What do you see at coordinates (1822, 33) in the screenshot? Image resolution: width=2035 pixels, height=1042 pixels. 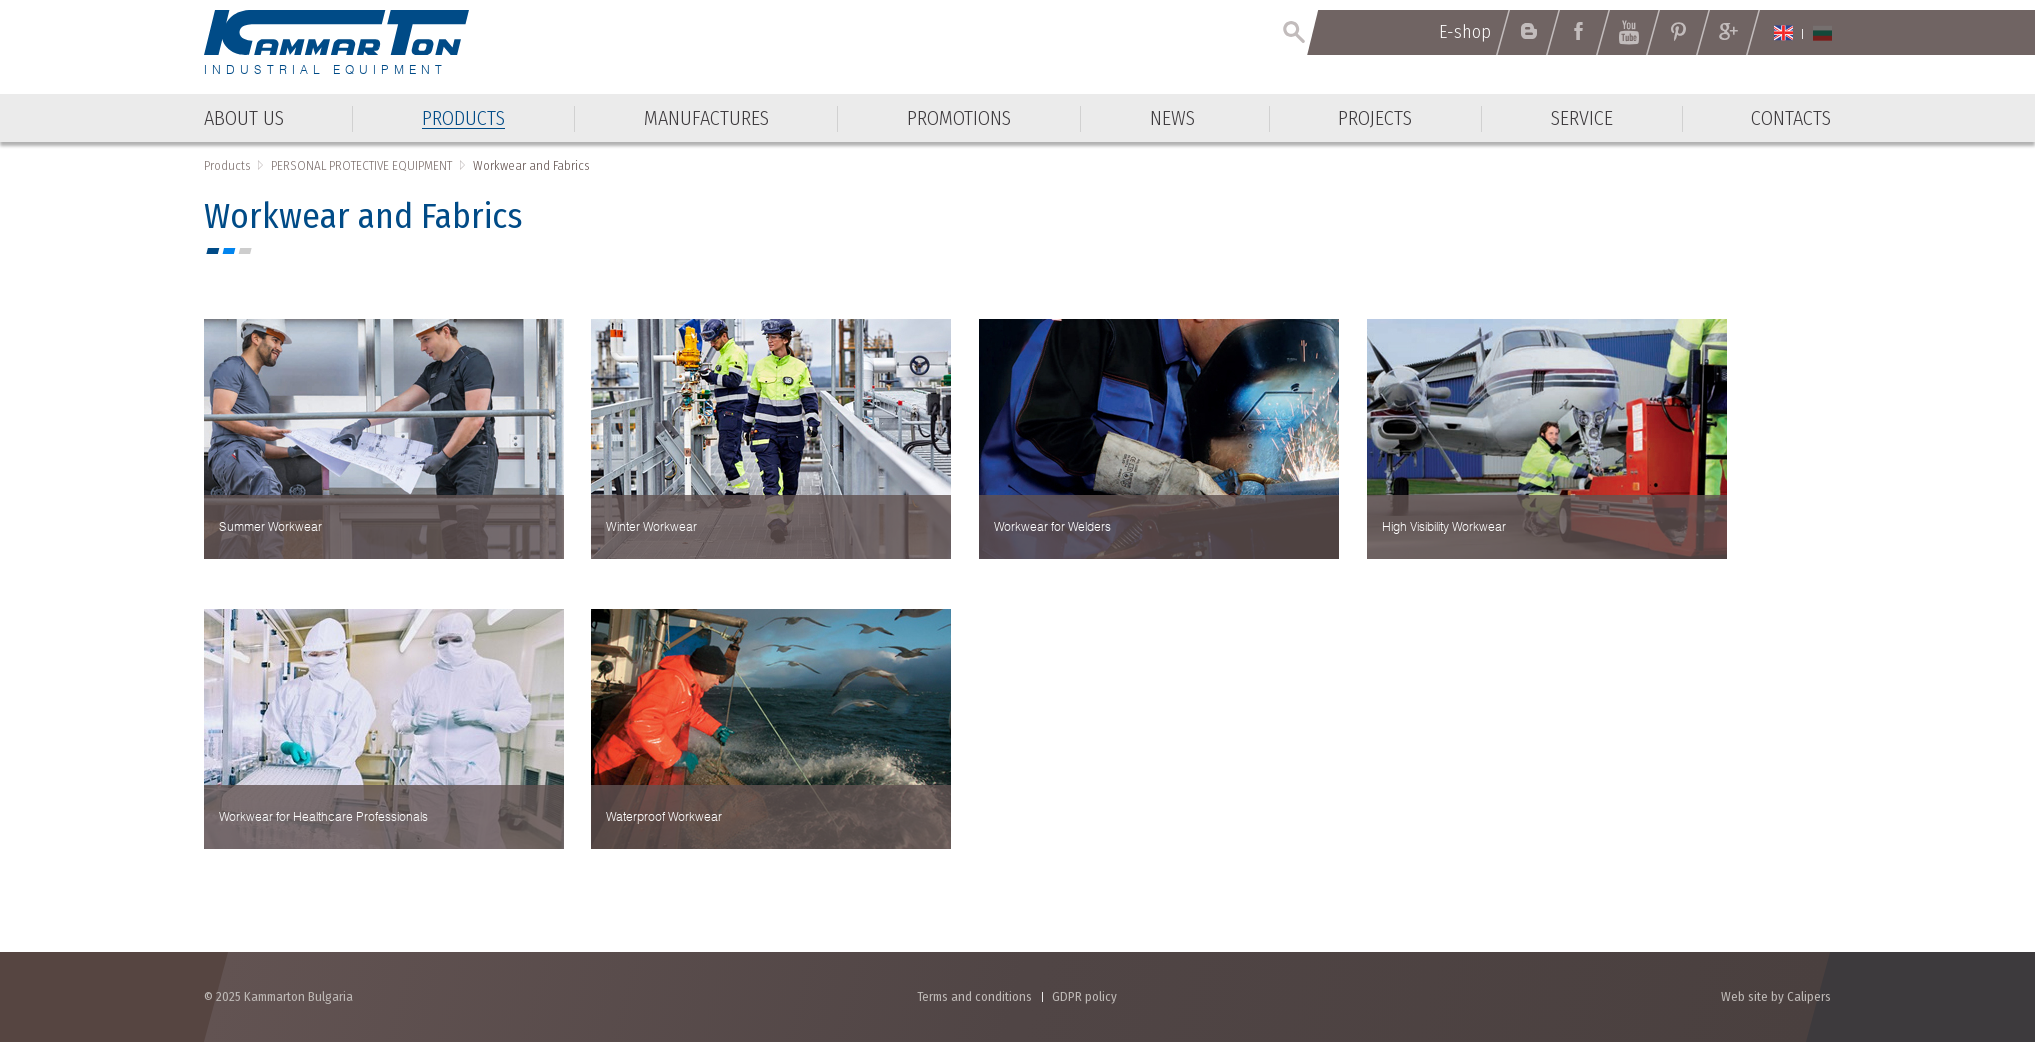 I see `Български` at bounding box center [1822, 33].